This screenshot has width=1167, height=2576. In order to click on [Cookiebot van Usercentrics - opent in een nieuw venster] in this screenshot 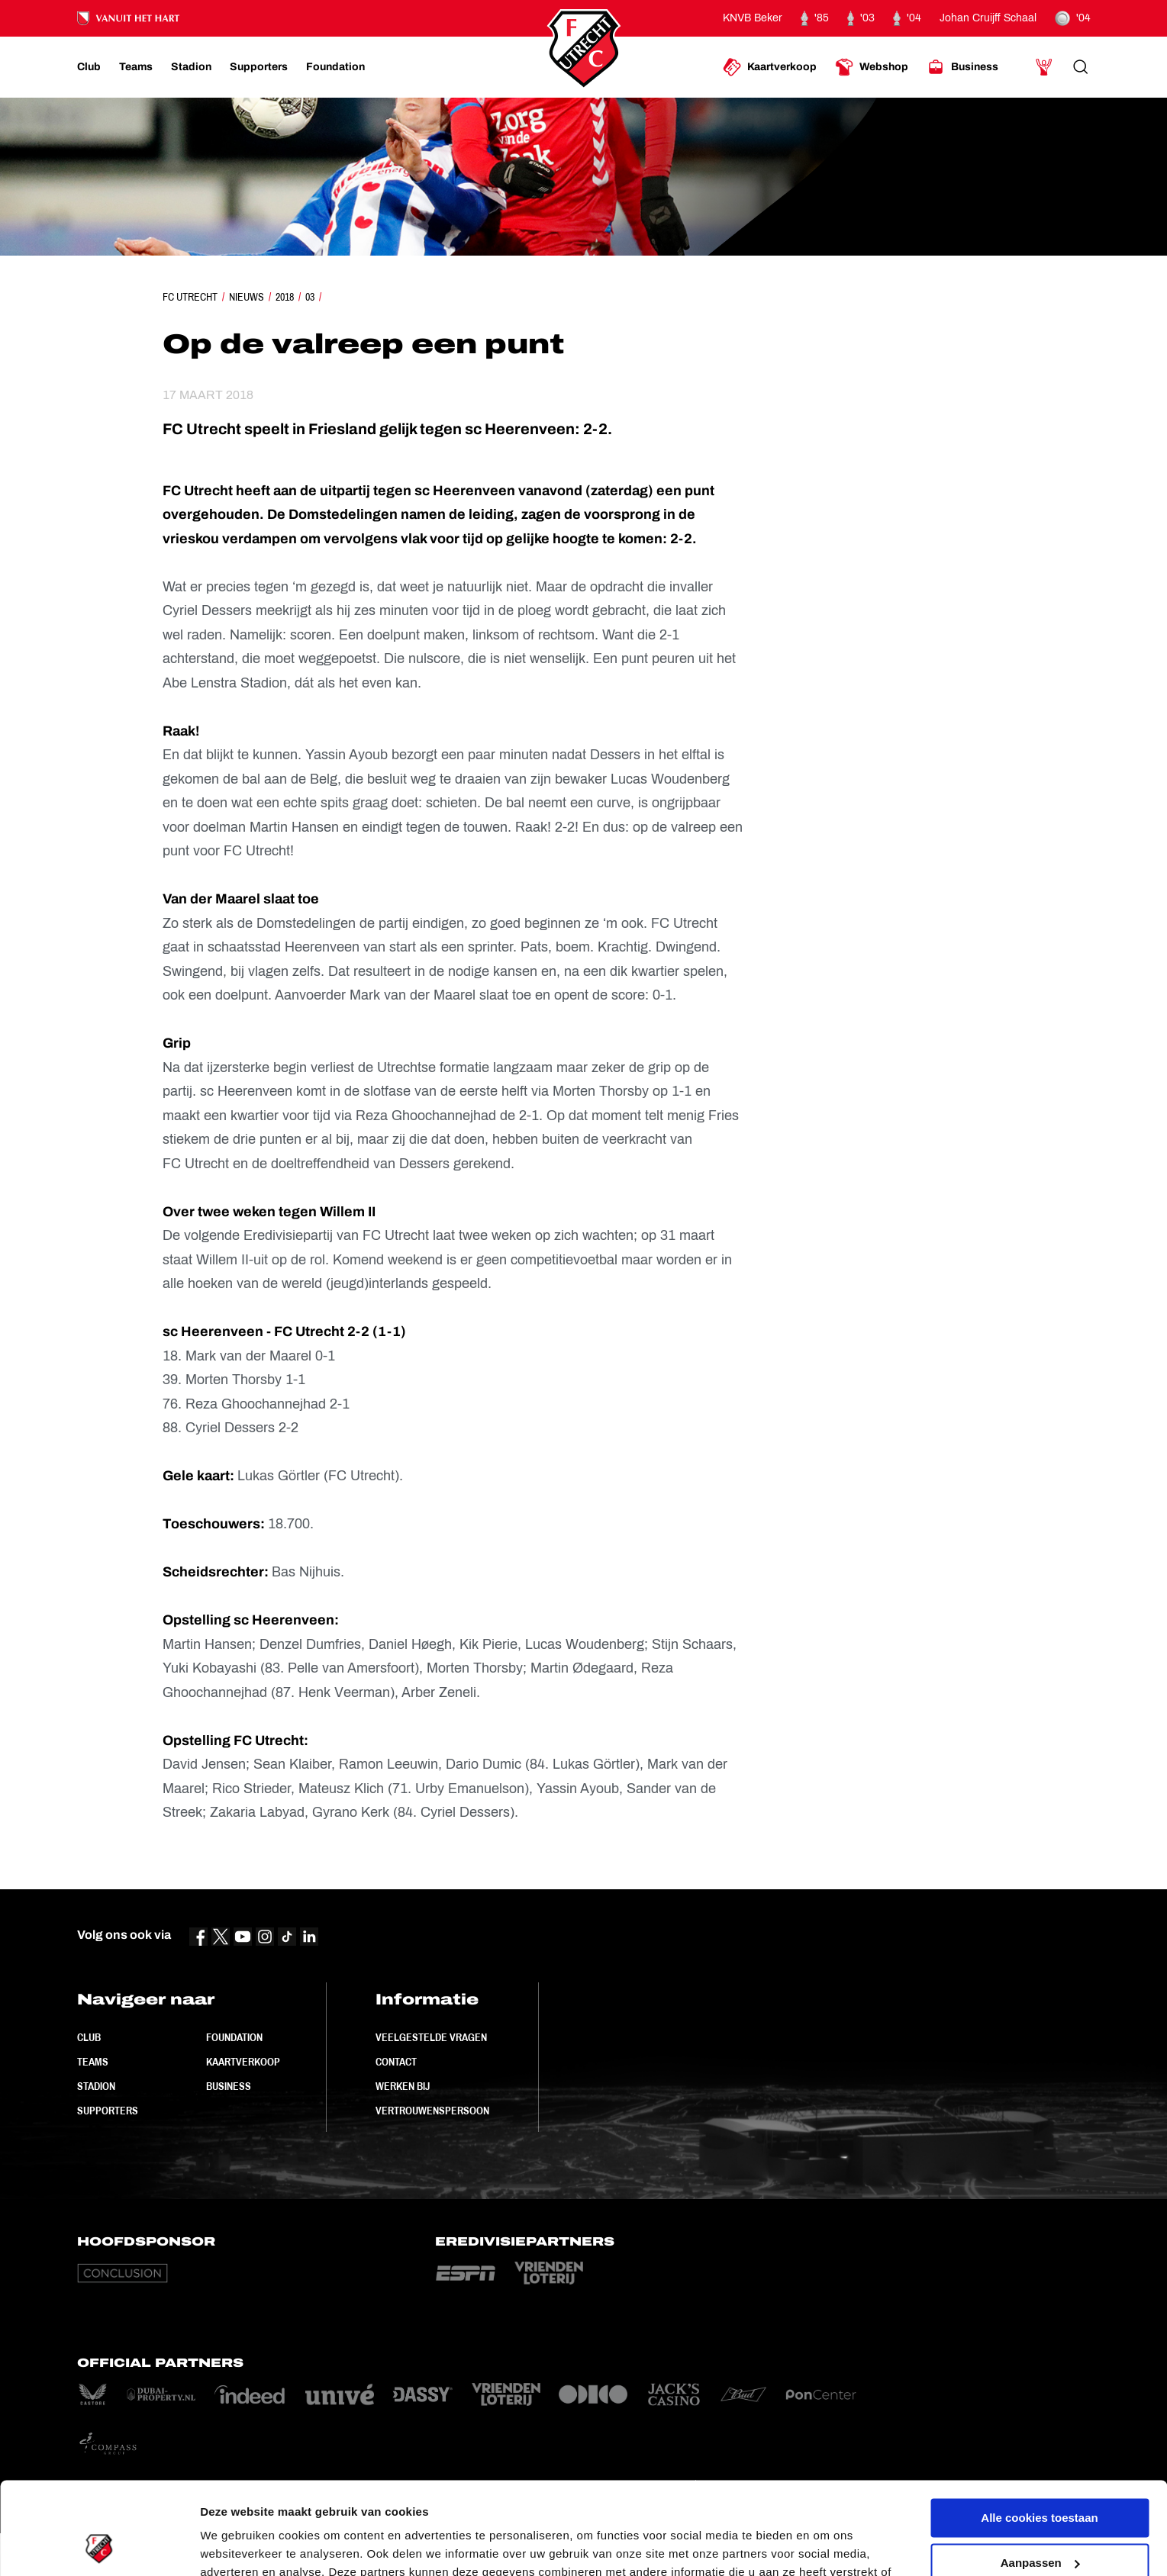, I will do `click(99, 2546)`.